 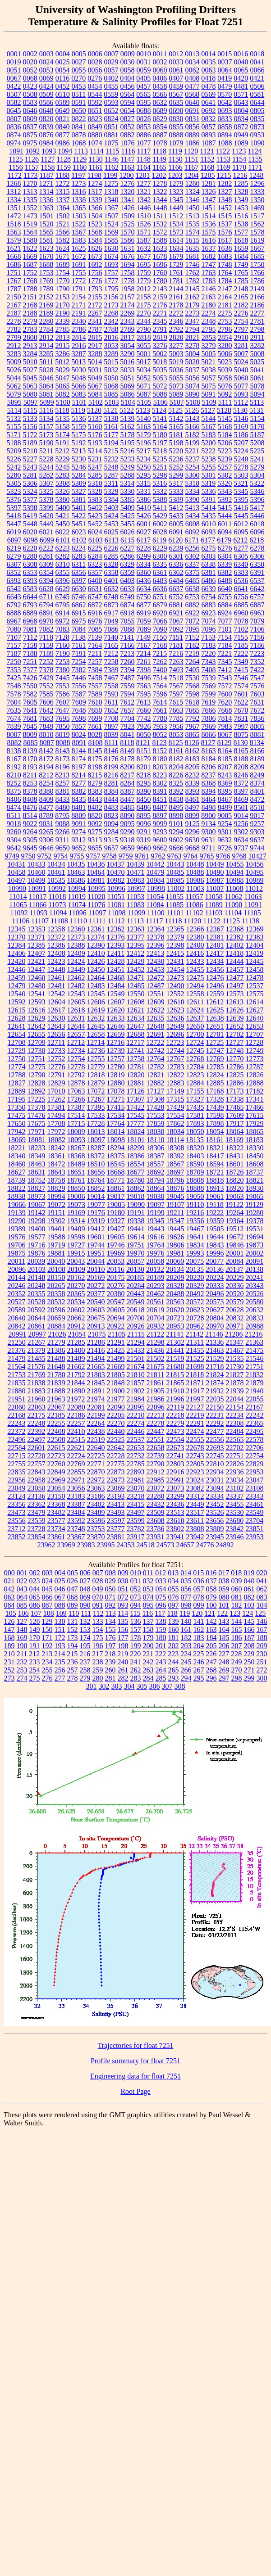 What do you see at coordinates (56, 953) in the screenshot?
I see `12408` at bounding box center [56, 953].